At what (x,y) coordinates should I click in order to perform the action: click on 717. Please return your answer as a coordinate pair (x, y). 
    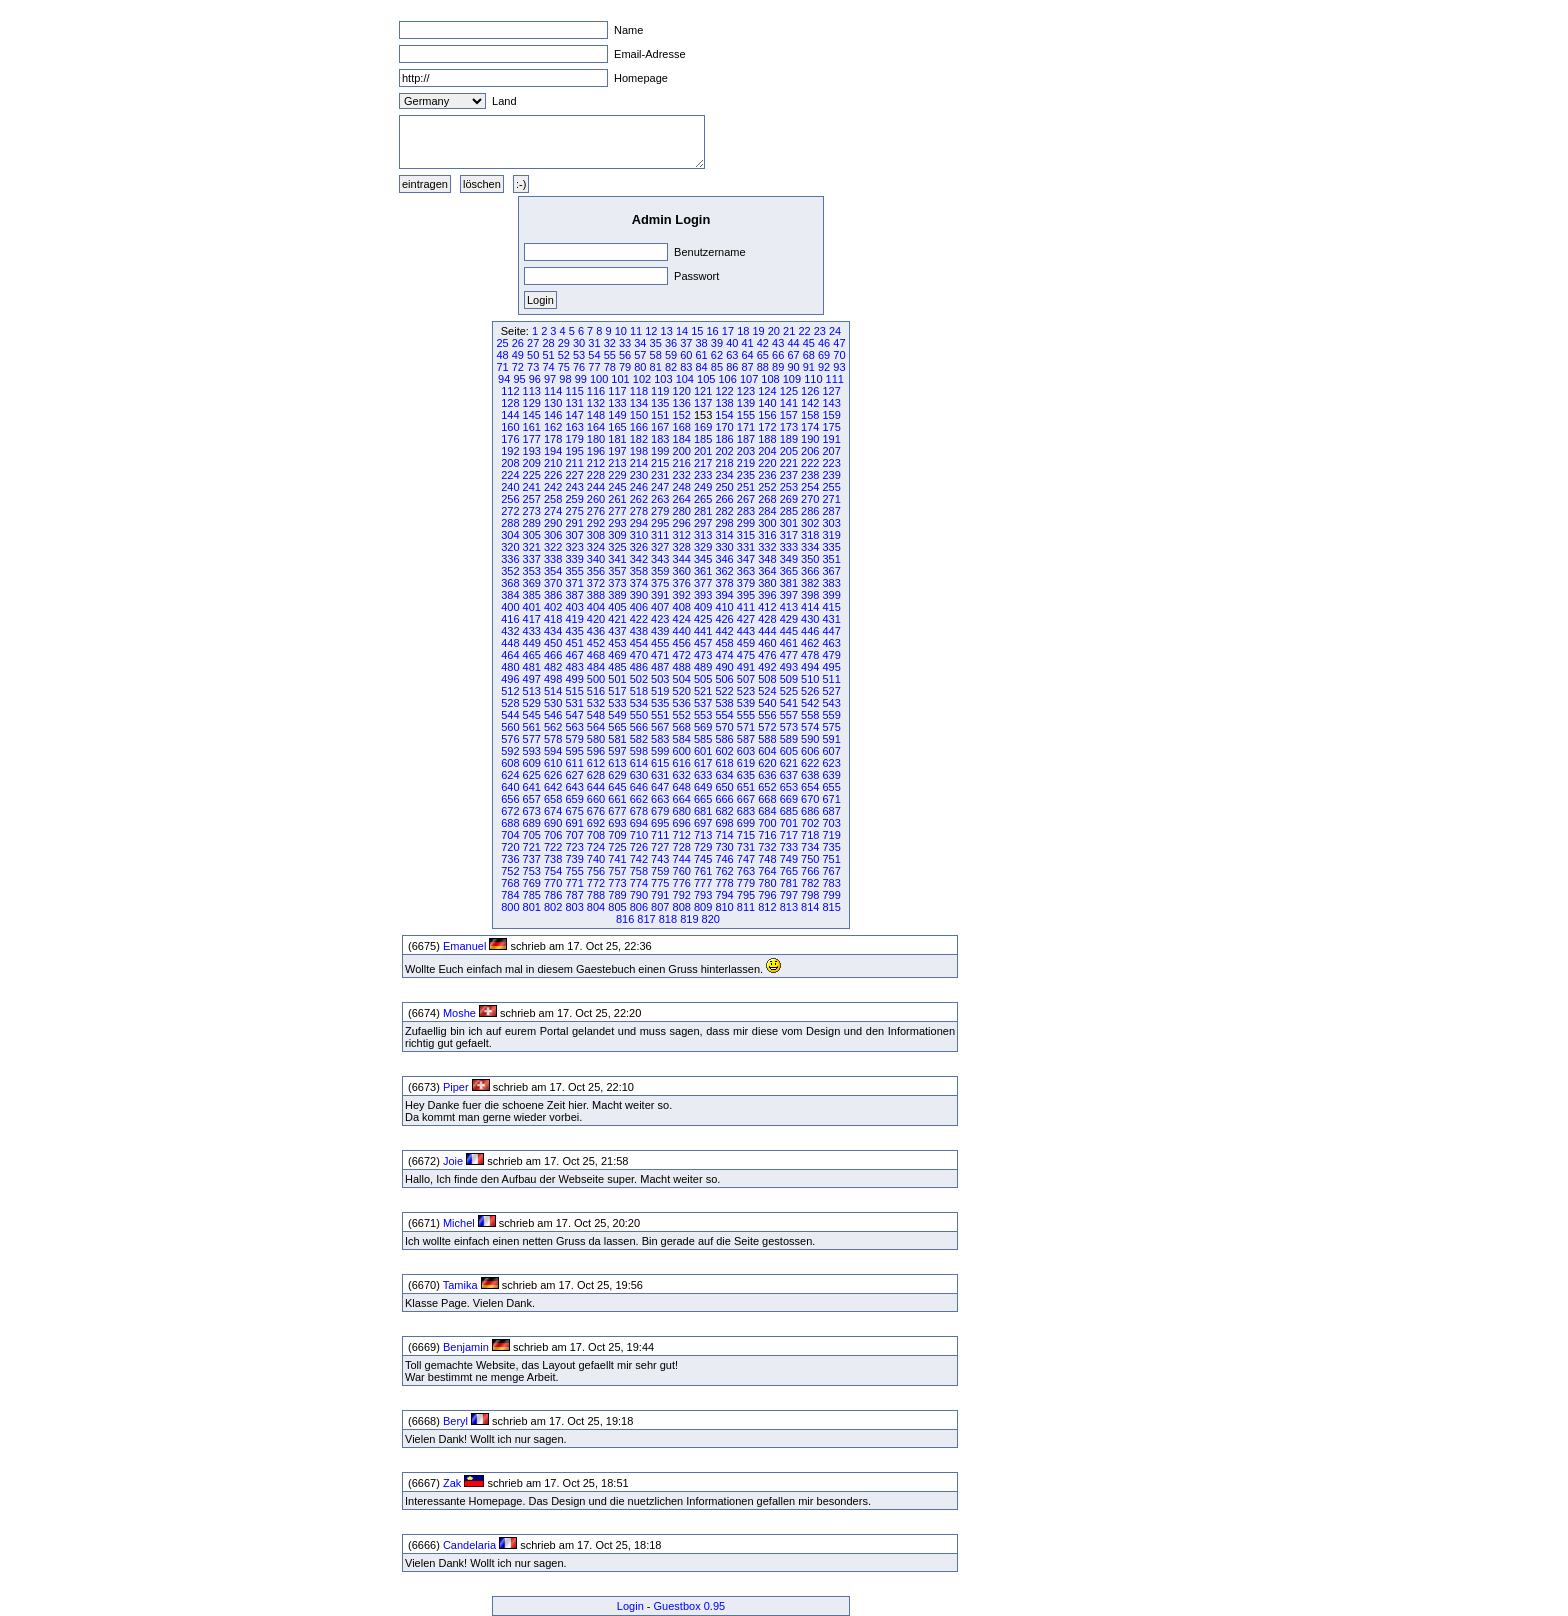
    Looking at the image, I should click on (789, 835).